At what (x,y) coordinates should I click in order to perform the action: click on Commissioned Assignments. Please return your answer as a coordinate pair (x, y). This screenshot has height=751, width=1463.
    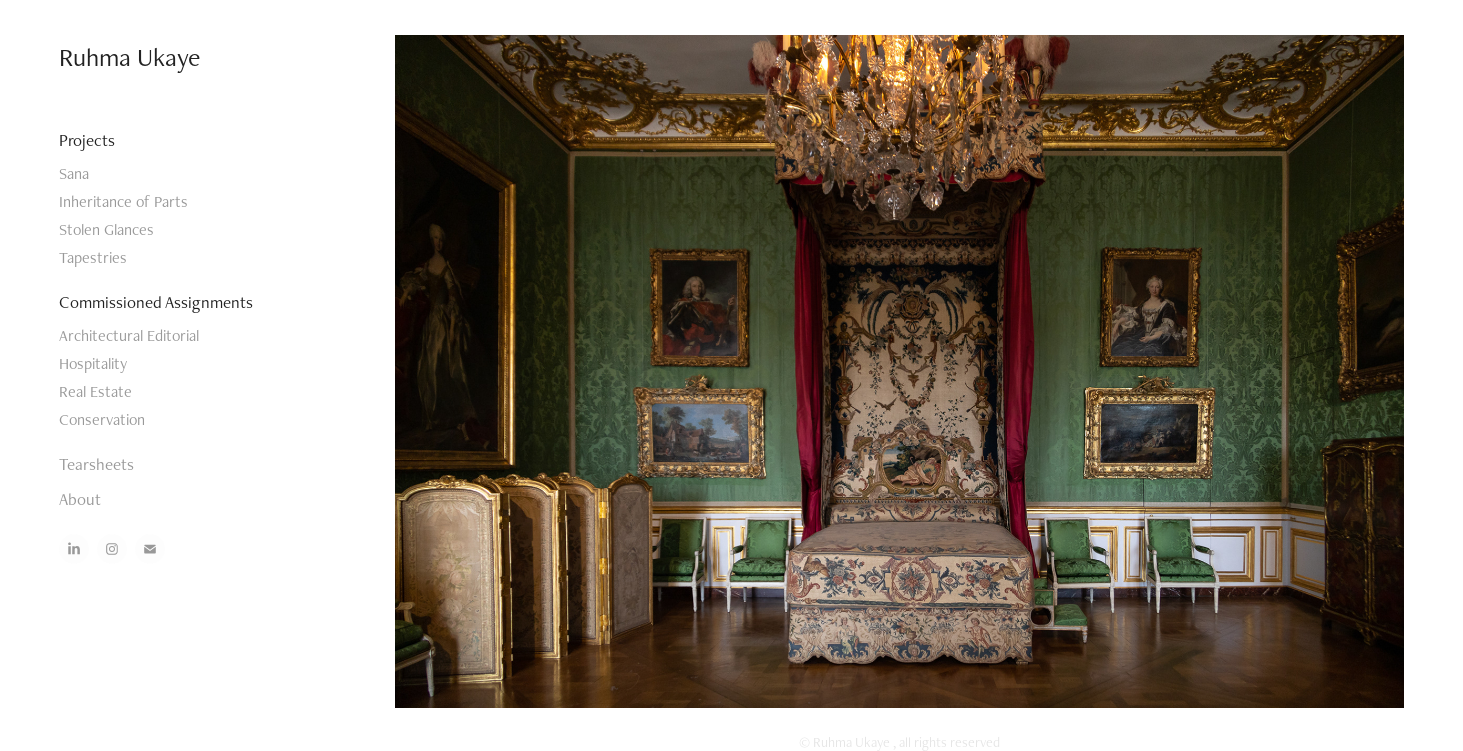
    Looking at the image, I should click on (156, 302).